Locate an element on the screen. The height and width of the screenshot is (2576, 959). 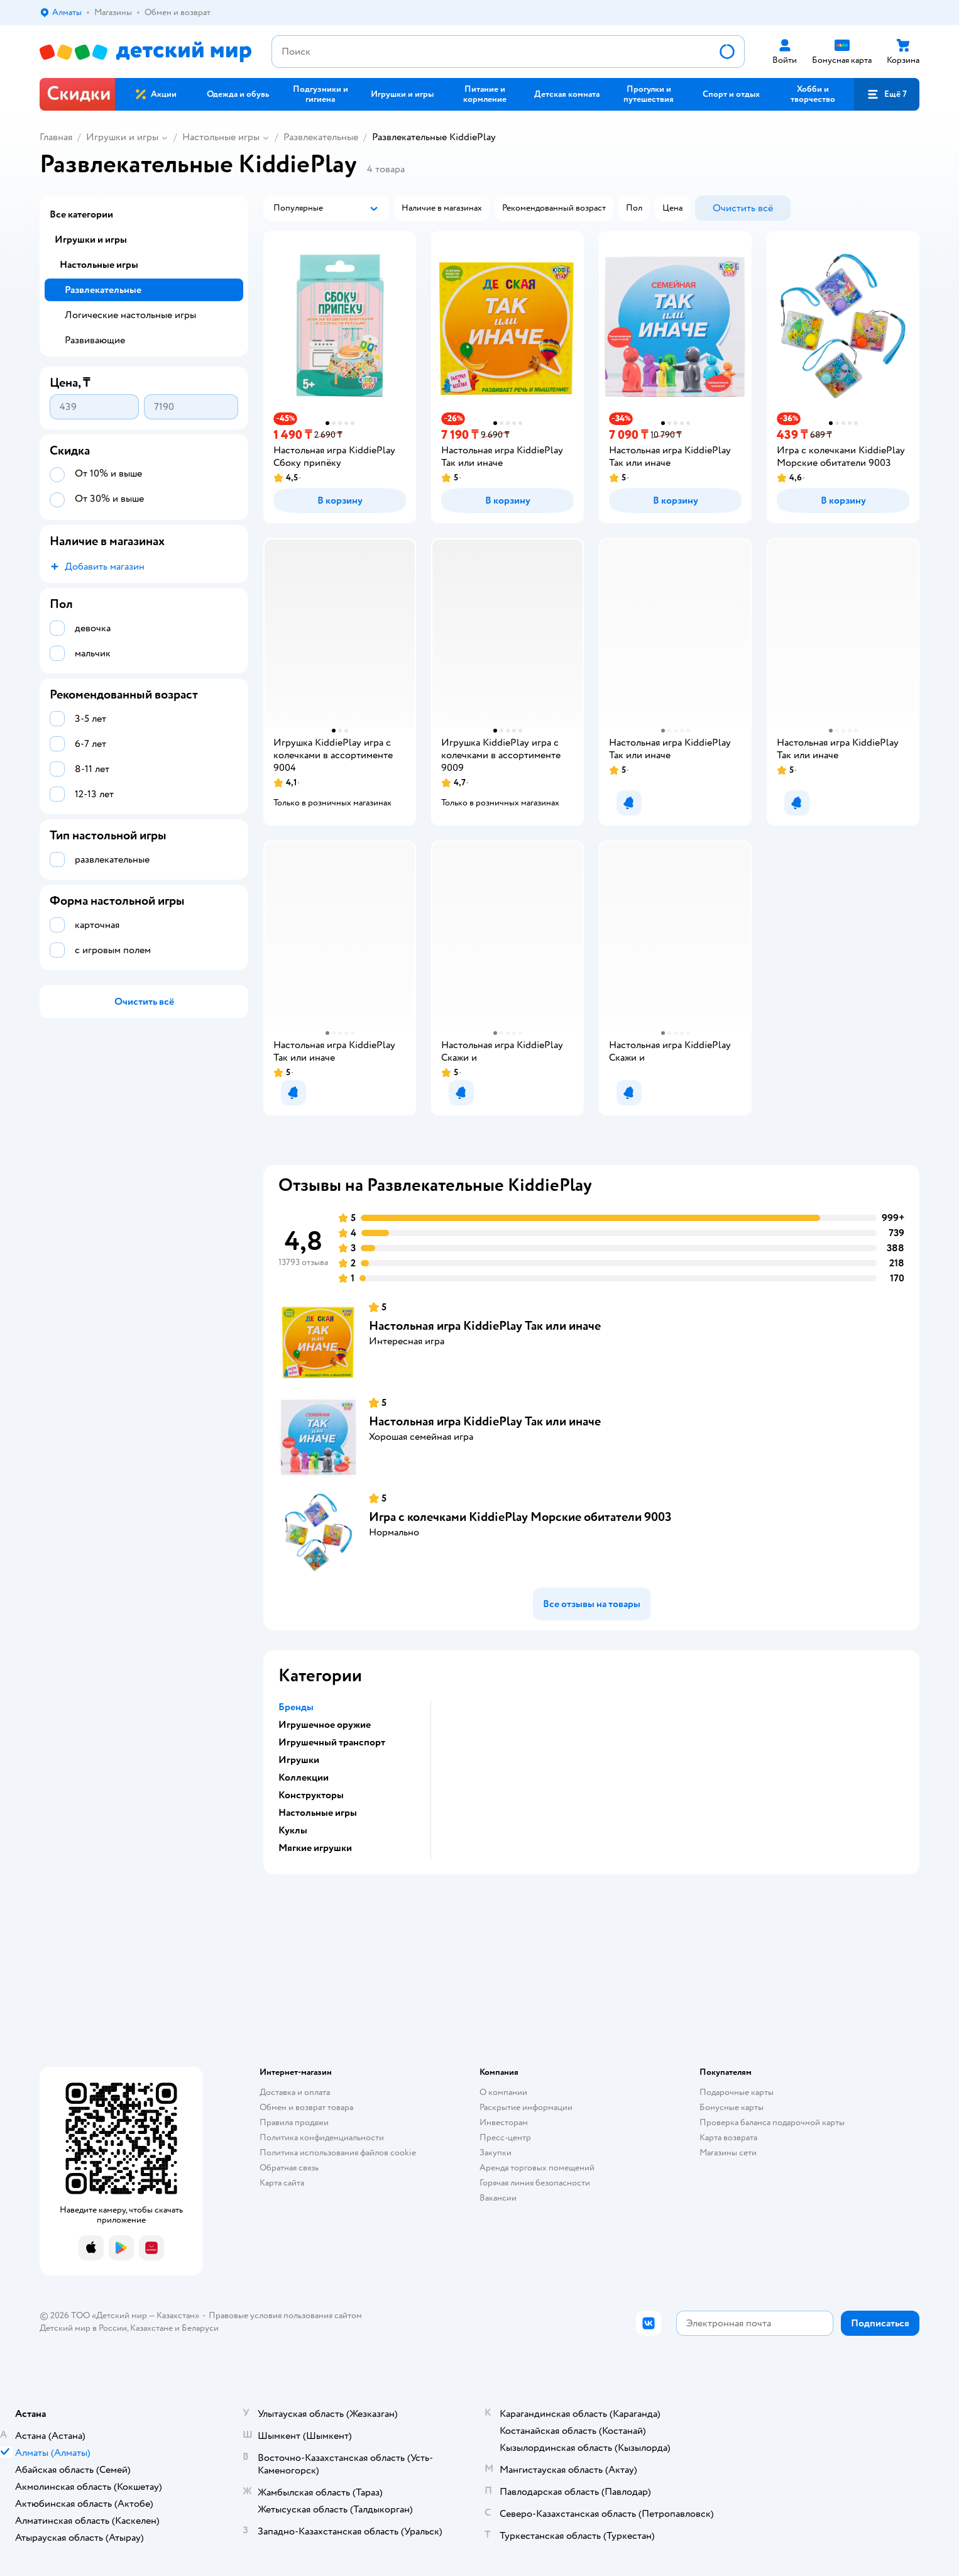
Политика конфиденциальности is located at coordinates (322, 2137).